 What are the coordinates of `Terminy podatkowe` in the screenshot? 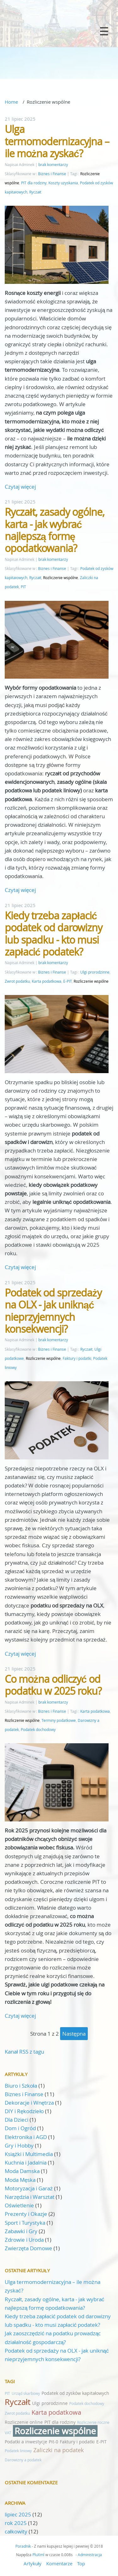 It's located at (59, 1720).